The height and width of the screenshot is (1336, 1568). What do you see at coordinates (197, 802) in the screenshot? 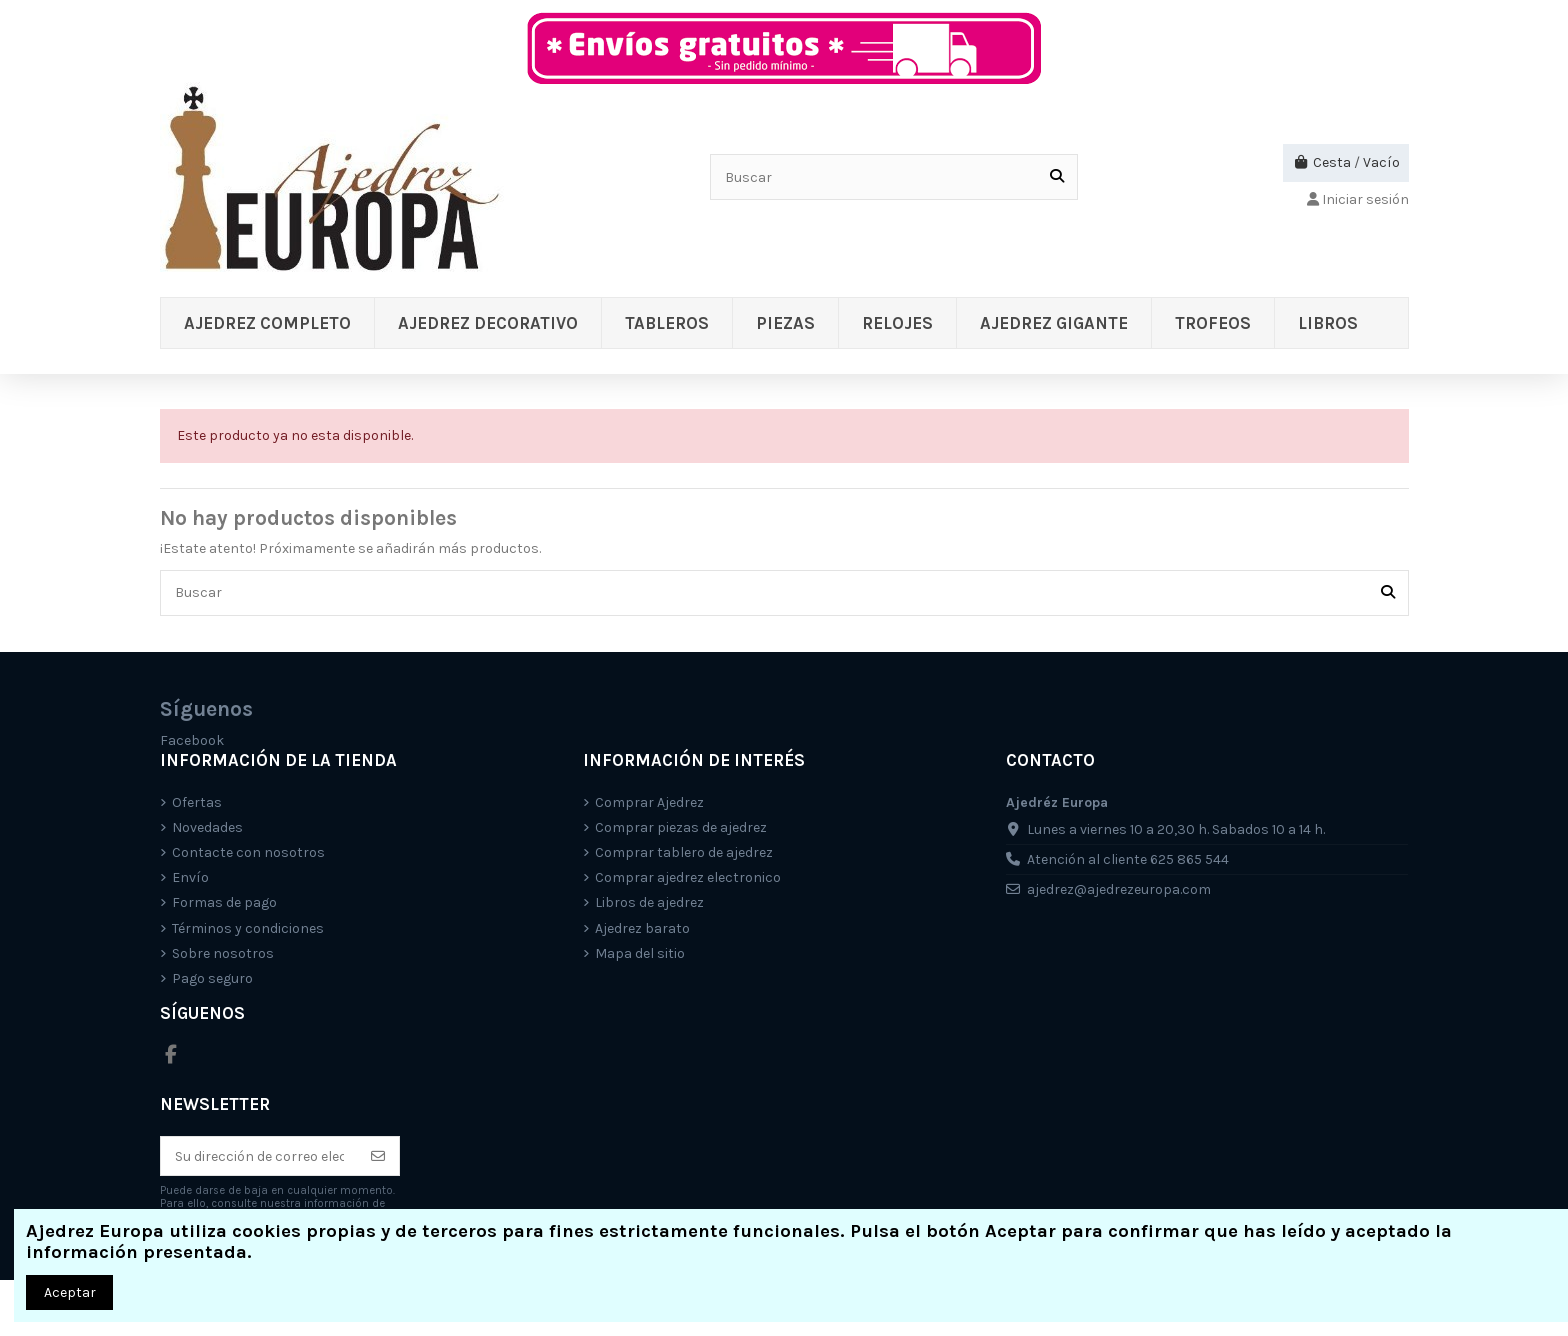
I see `Ofertas` at bounding box center [197, 802].